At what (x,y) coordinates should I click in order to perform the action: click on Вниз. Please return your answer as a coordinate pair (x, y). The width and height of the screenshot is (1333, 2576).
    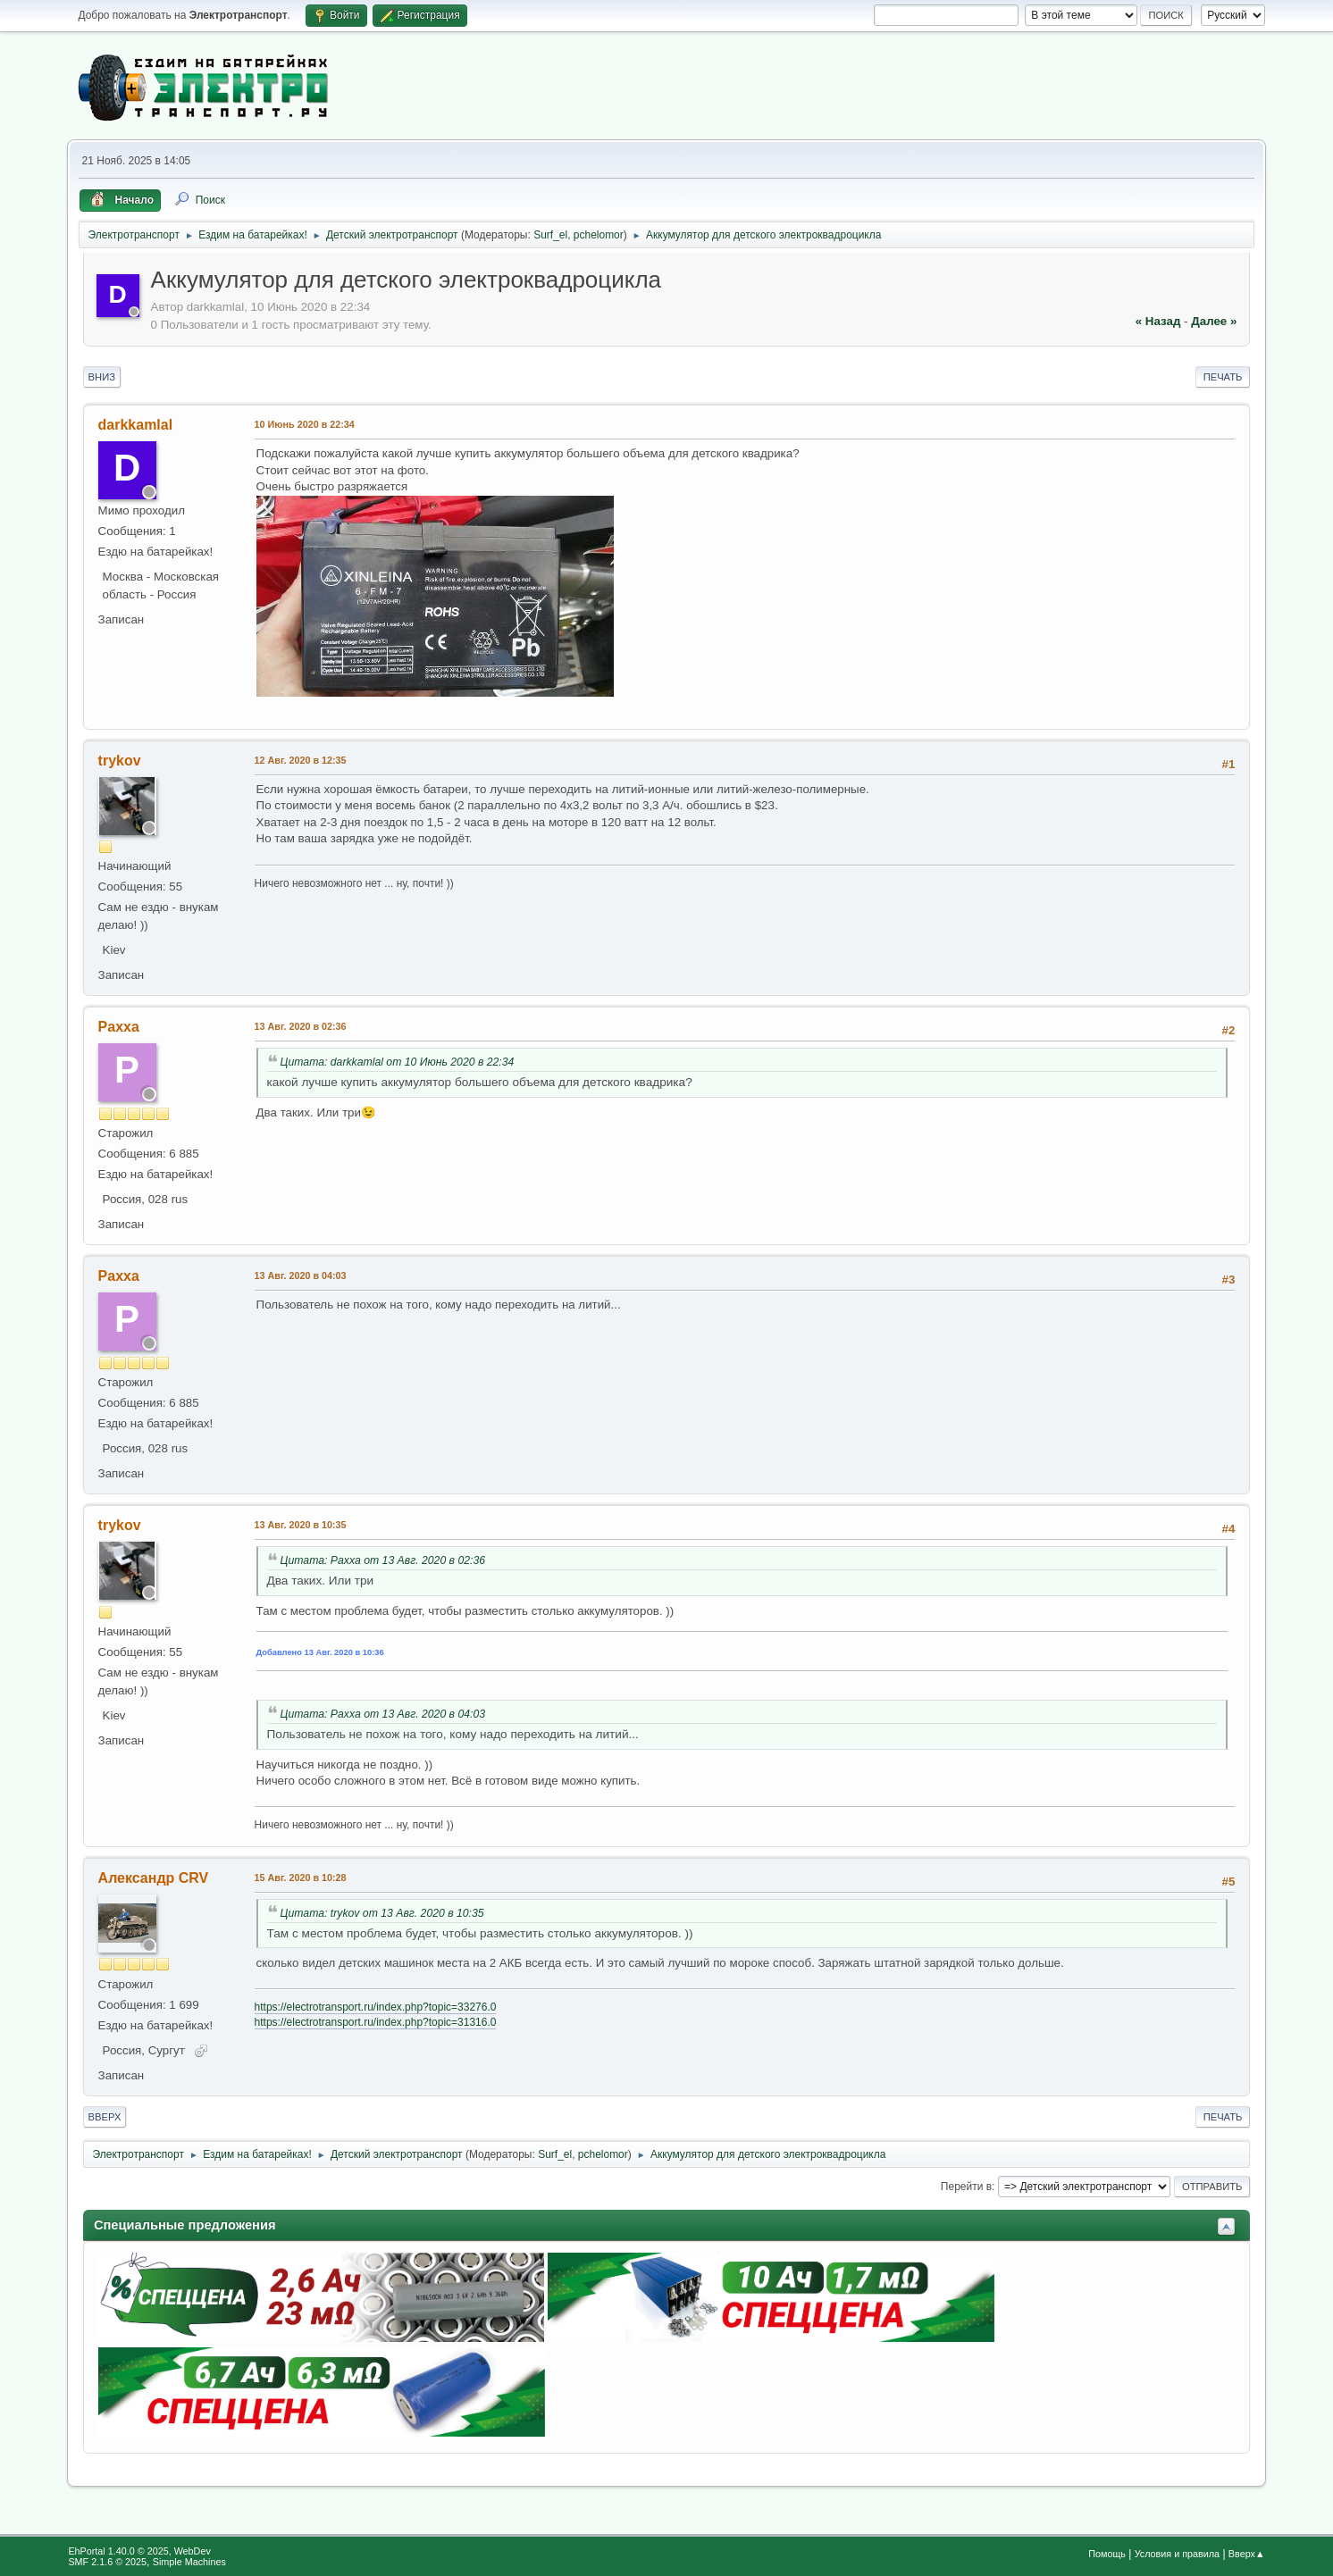
    Looking at the image, I should click on (101, 377).